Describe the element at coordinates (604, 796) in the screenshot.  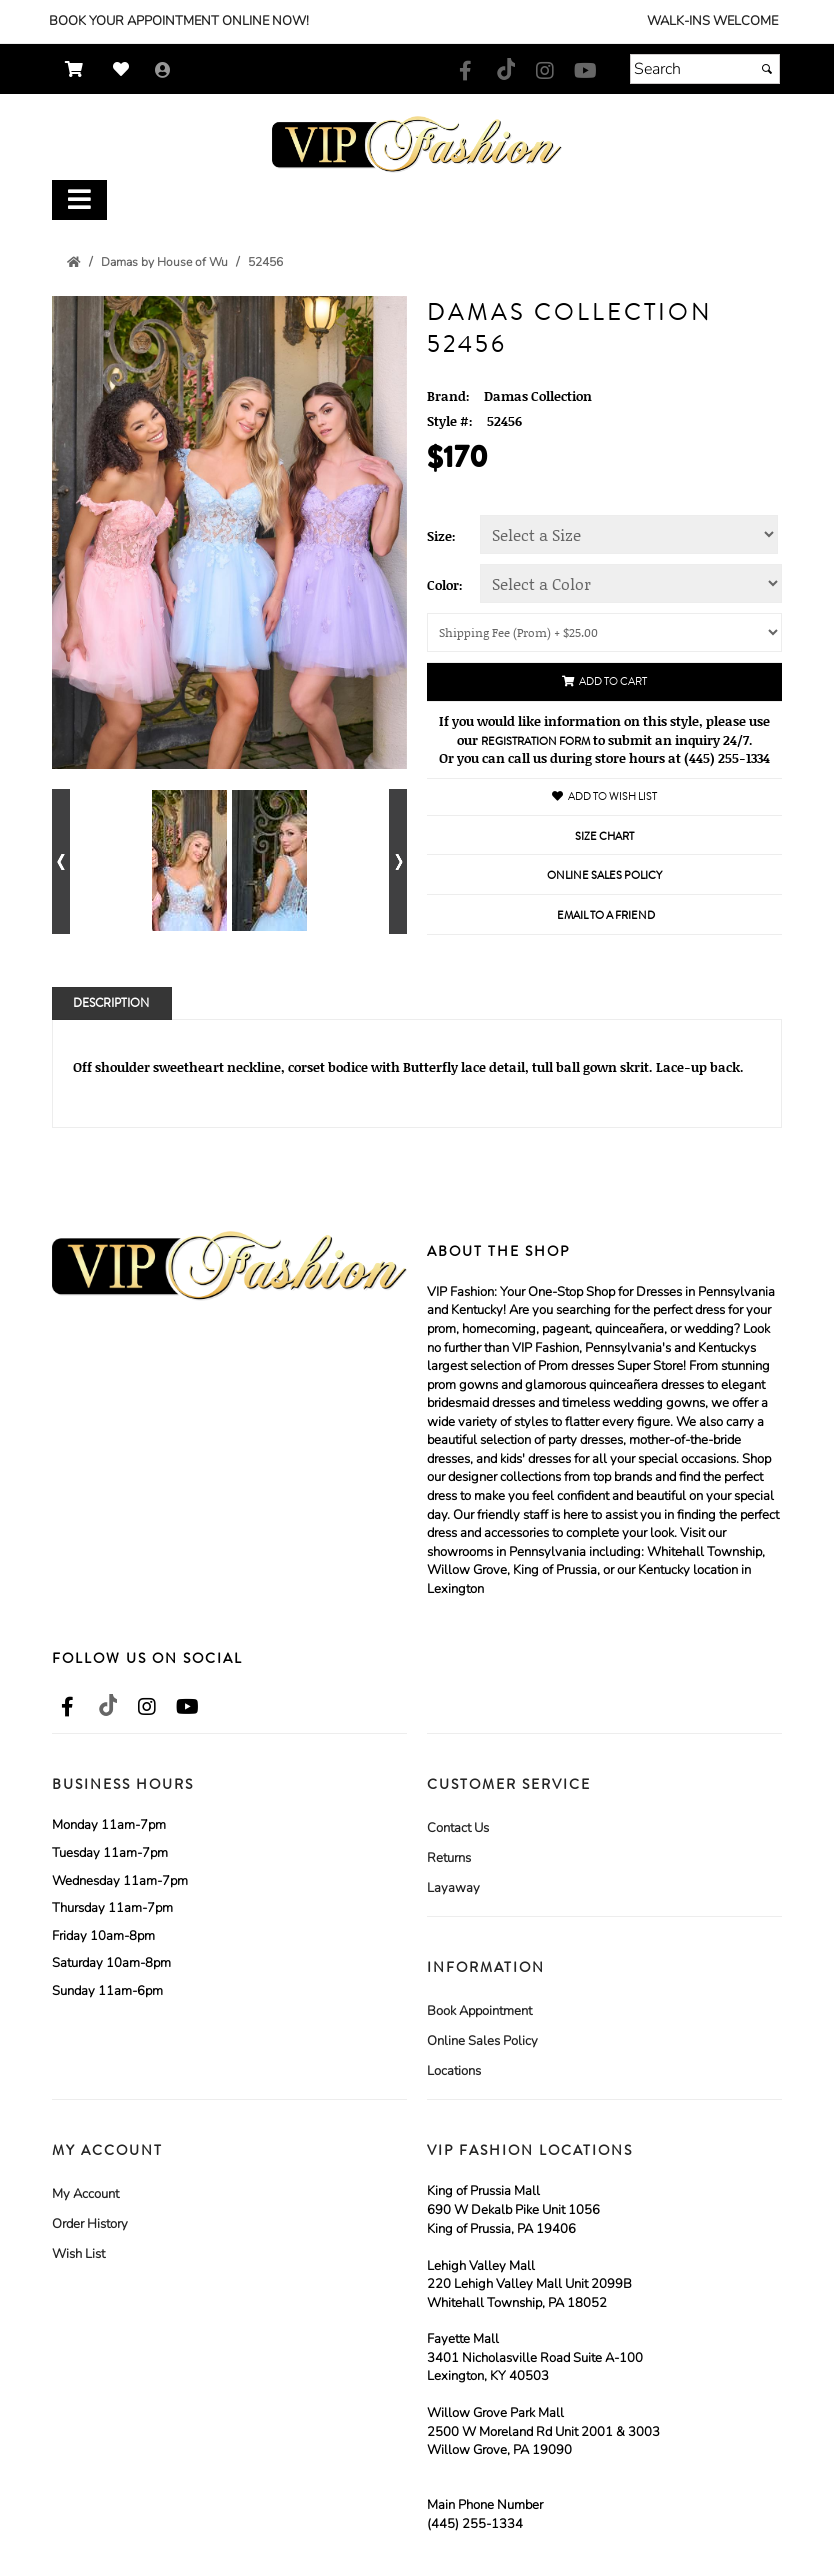
I see `Add to Wish List` at that location.